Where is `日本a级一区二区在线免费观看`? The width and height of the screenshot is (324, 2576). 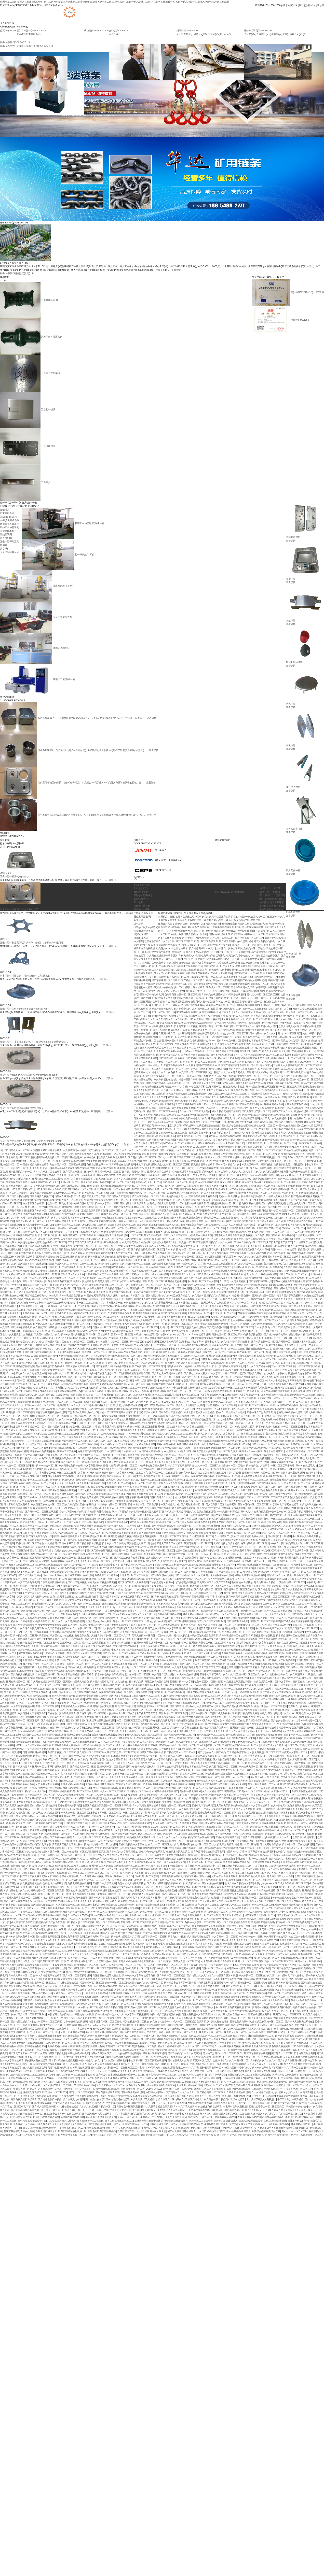
日本a级一区二区在线免费观看 is located at coordinates (298, 1844).